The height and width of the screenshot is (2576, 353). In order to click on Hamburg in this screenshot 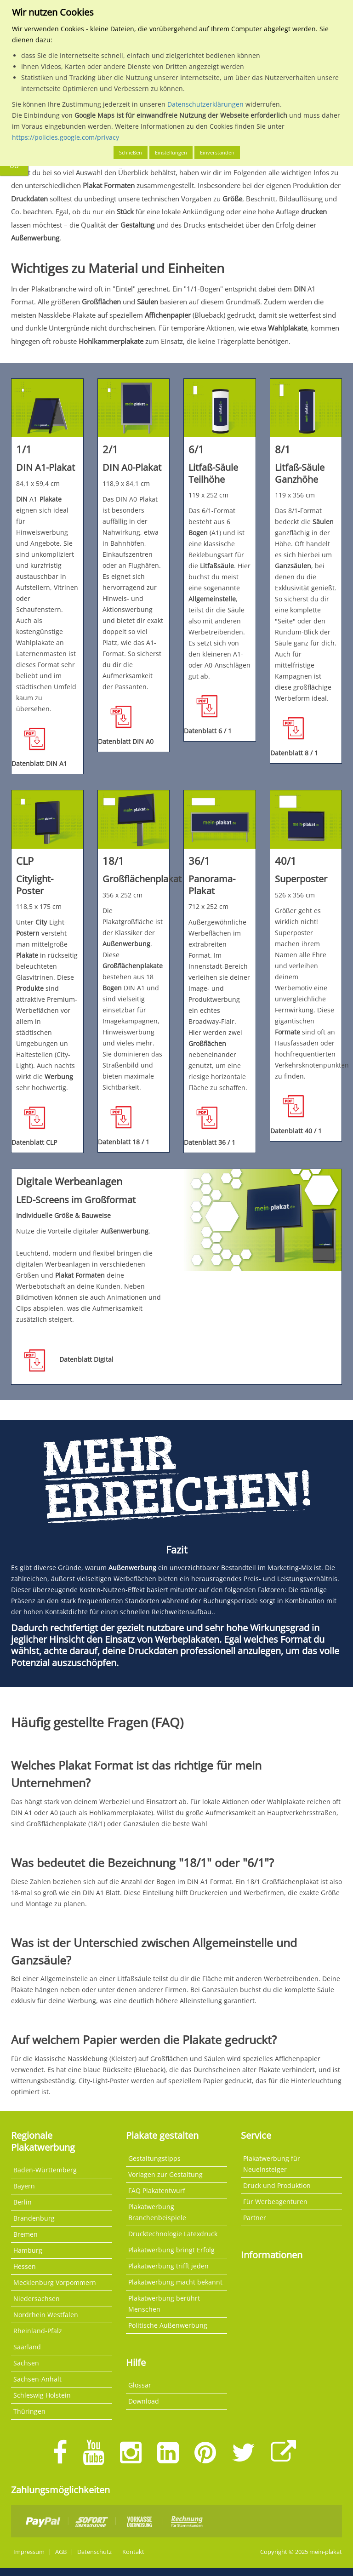, I will do `click(27, 2250)`.